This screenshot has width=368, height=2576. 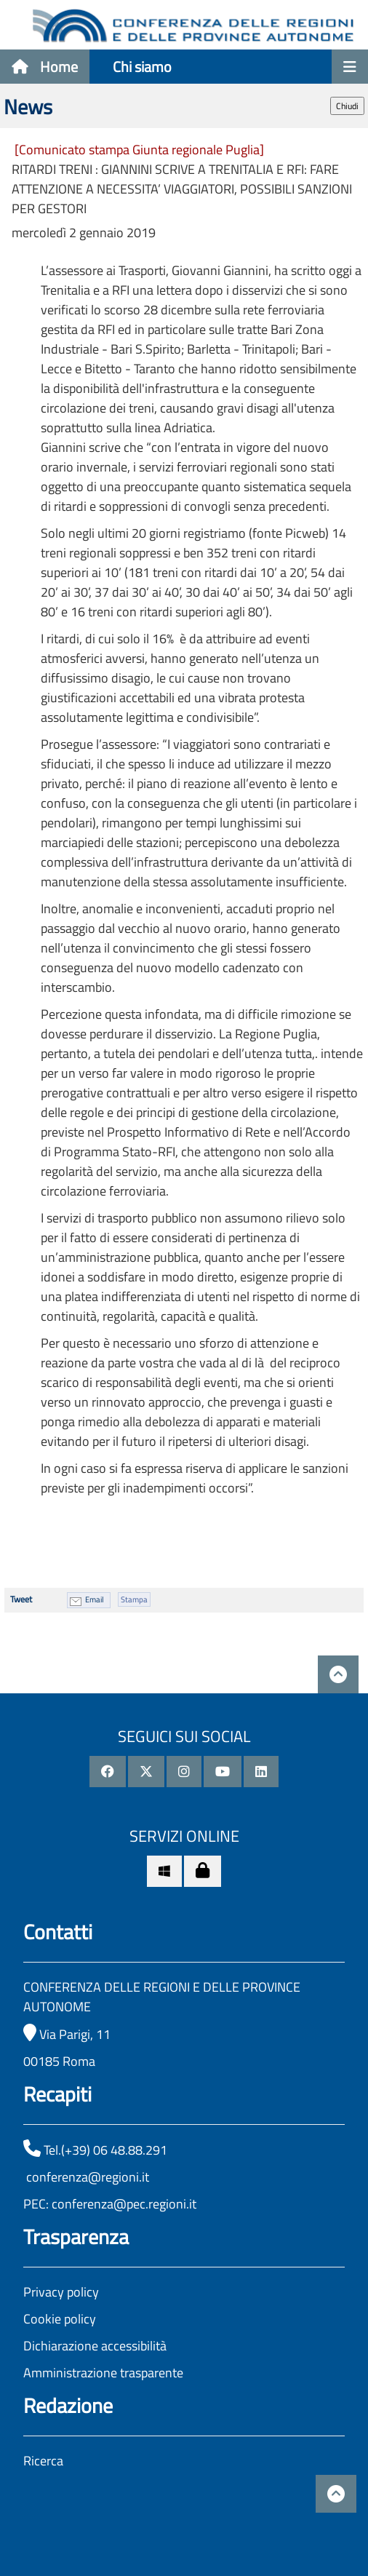 I want to click on Amministrazione trasparente, so click(x=103, y=2372).